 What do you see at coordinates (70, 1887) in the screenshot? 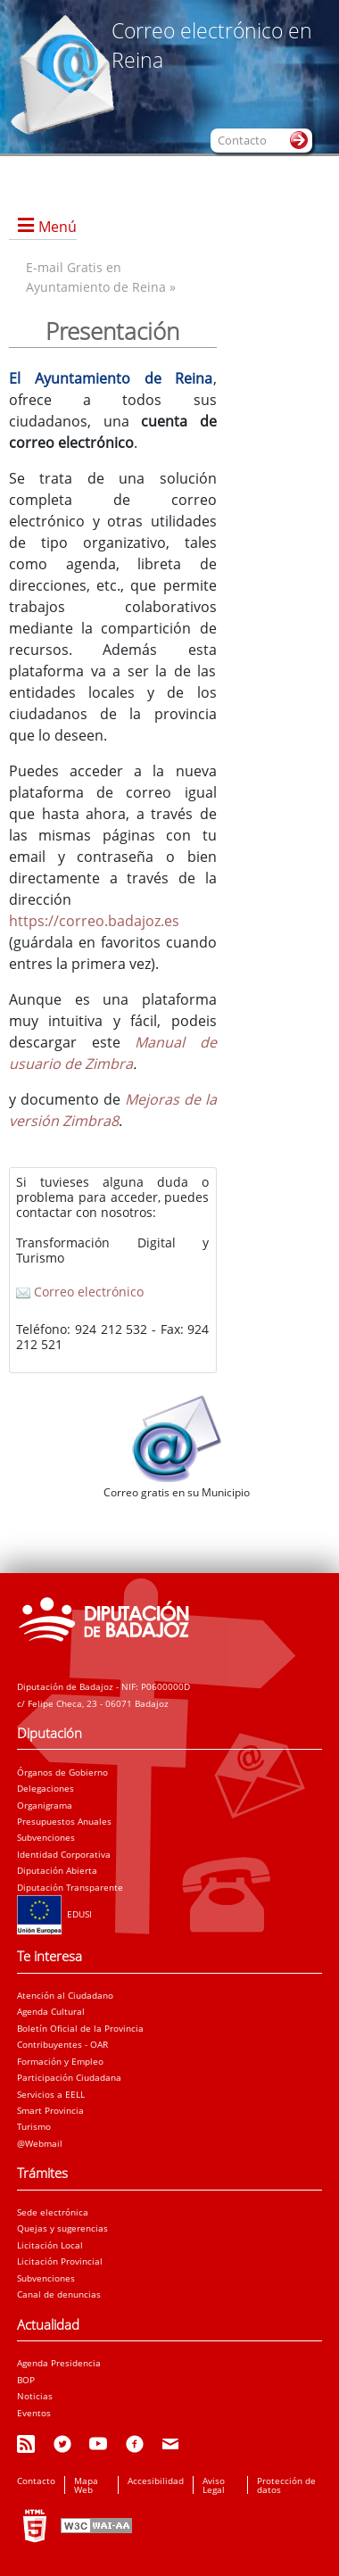
I see `Diputación Transparente` at bounding box center [70, 1887].